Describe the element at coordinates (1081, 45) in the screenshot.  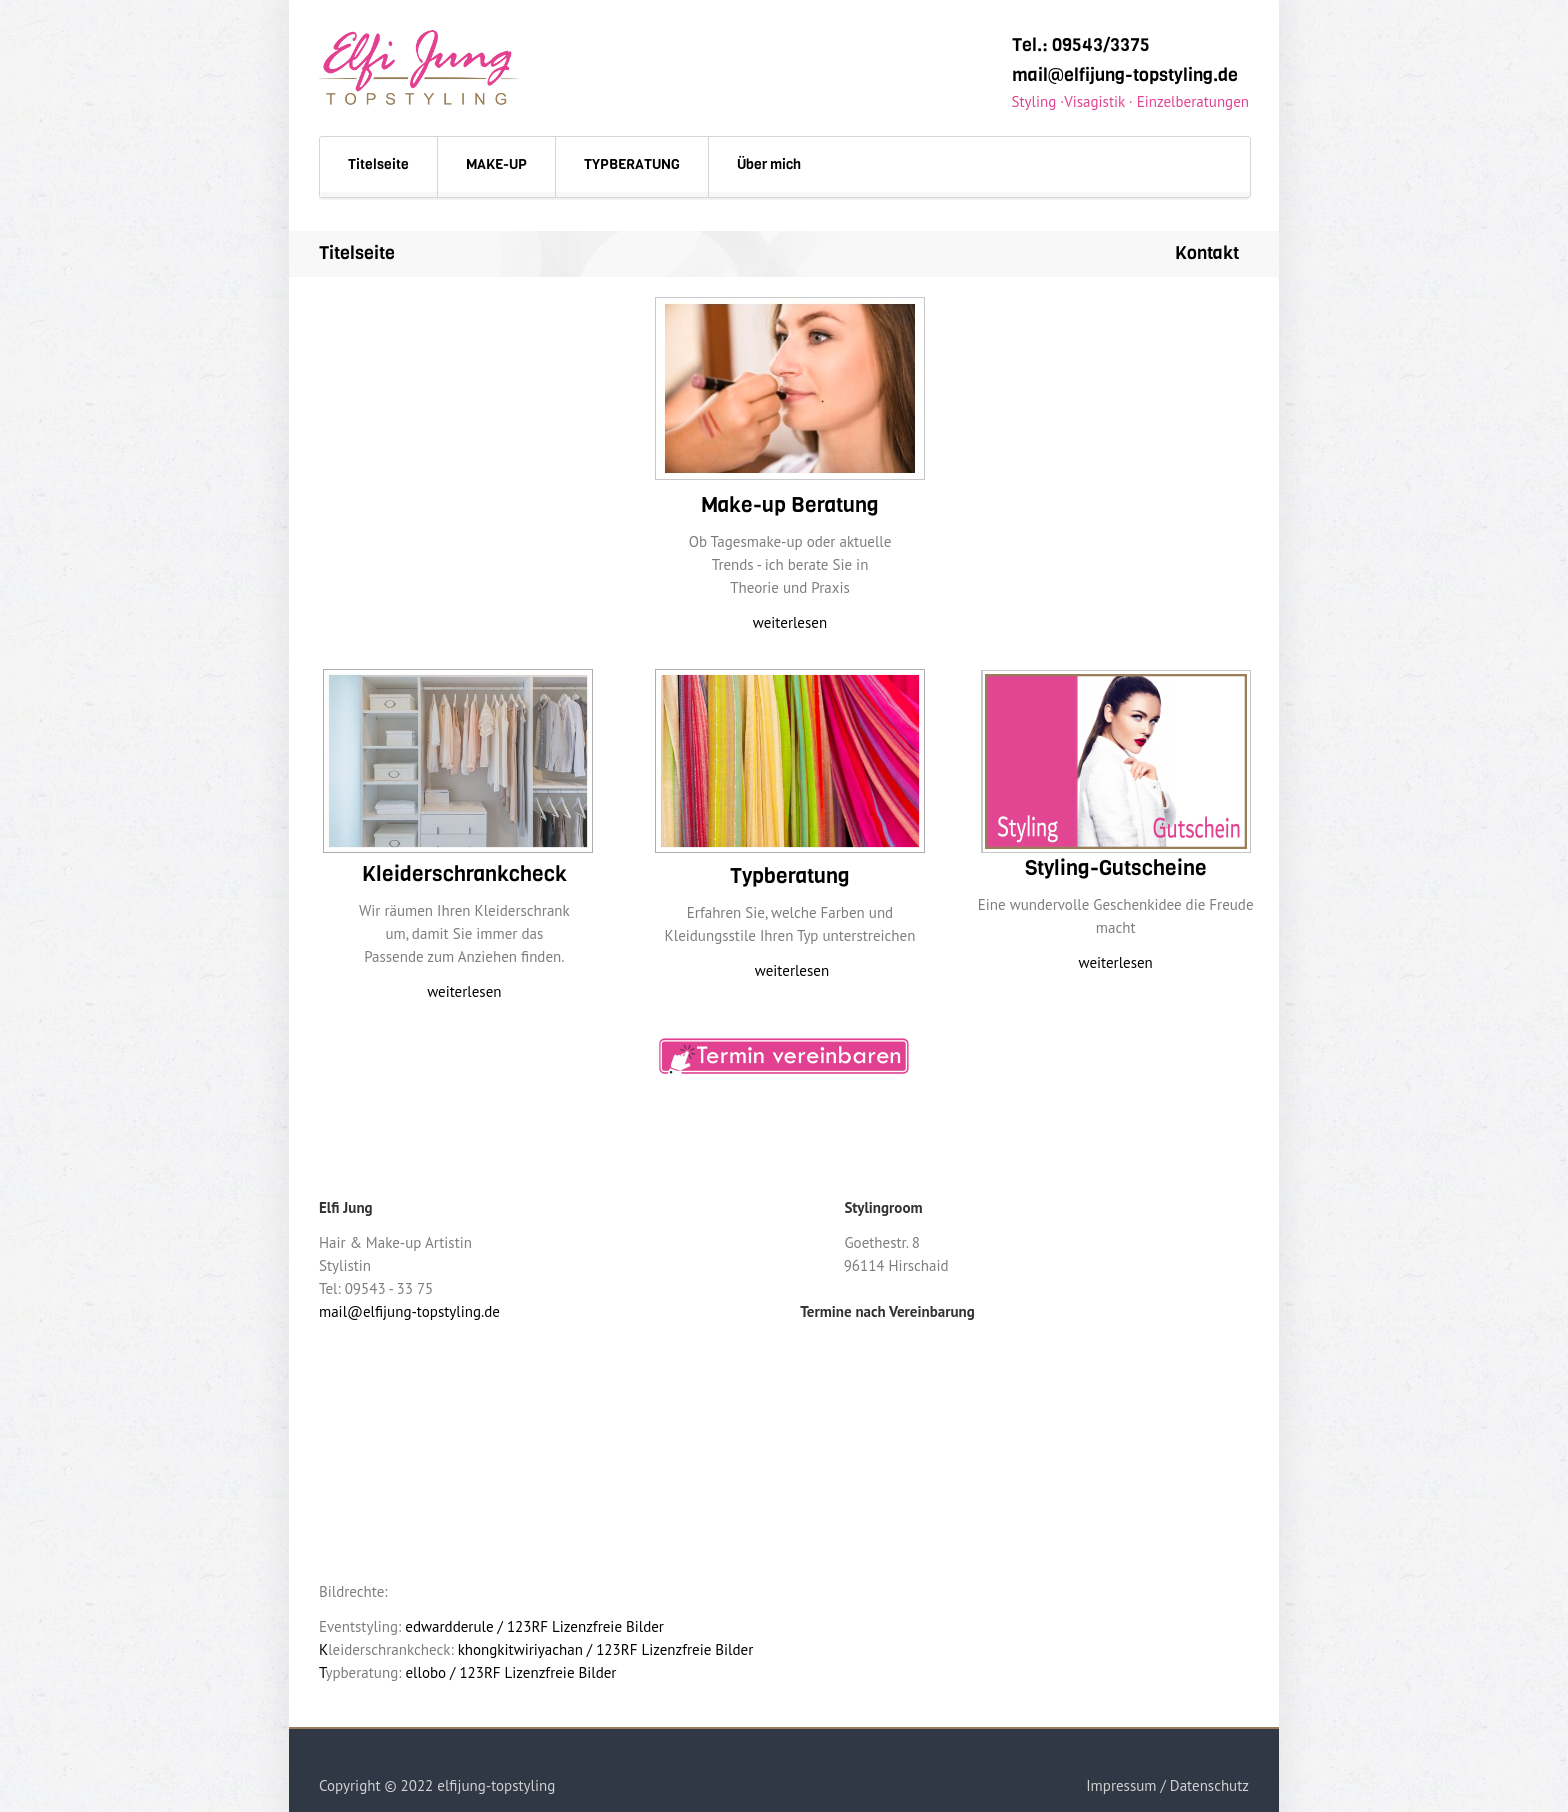
I see `Tel.: 09543/3375` at that location.